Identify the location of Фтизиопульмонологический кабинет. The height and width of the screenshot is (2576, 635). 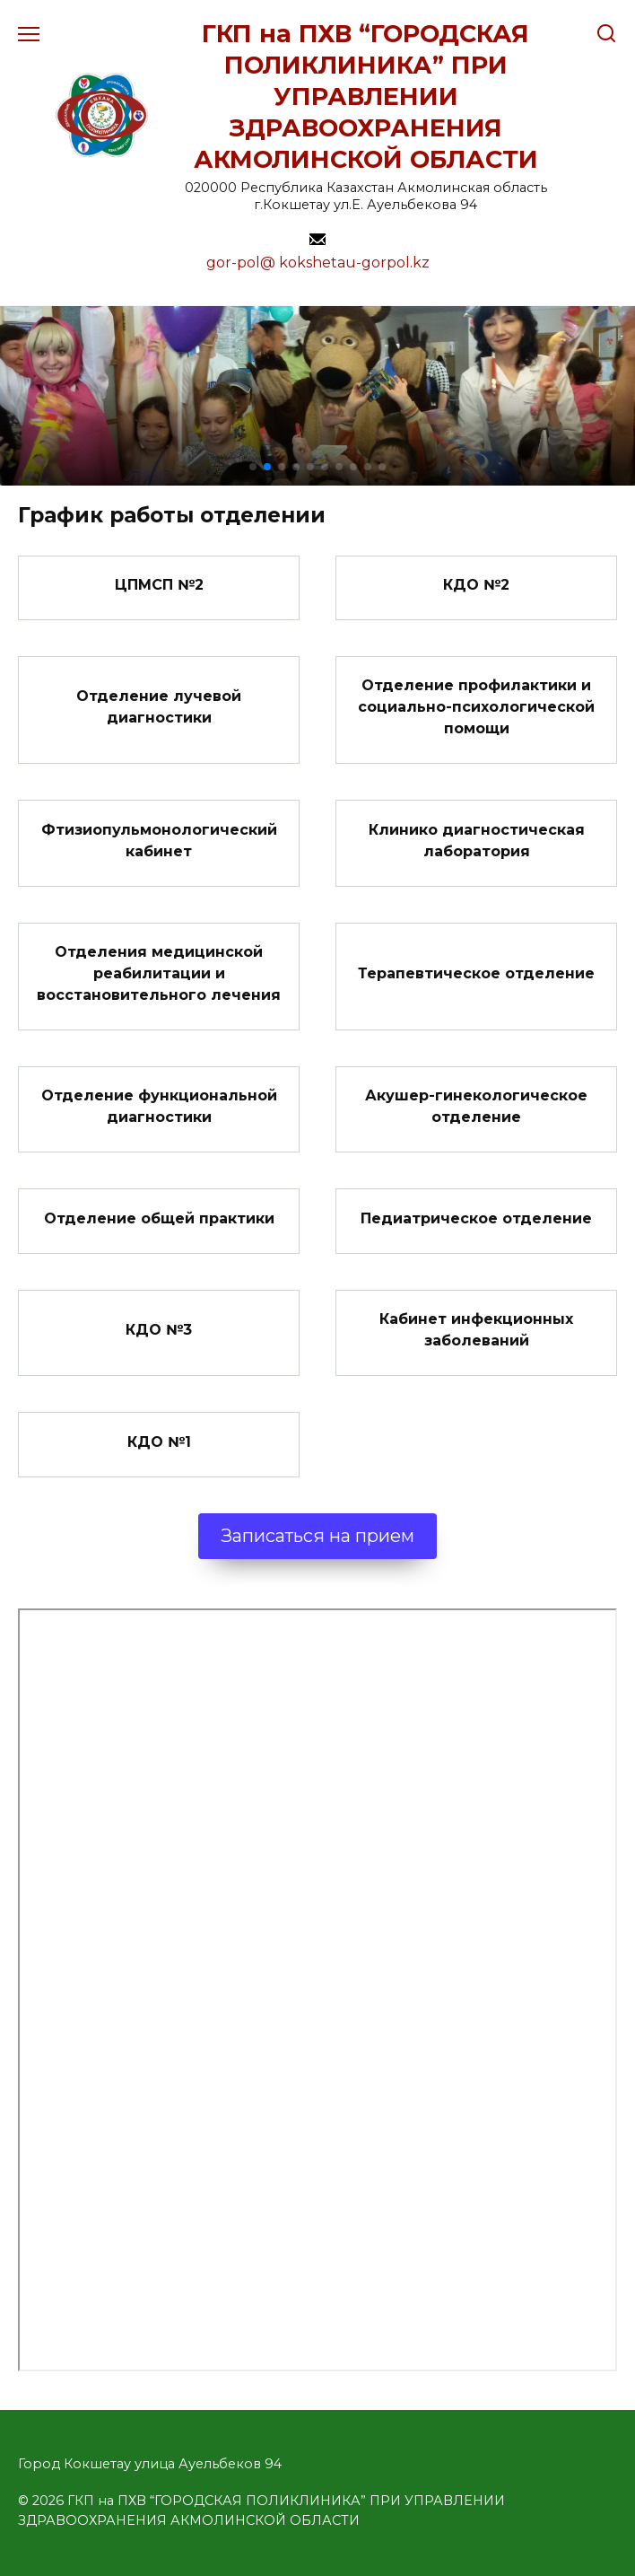
(159, 839).